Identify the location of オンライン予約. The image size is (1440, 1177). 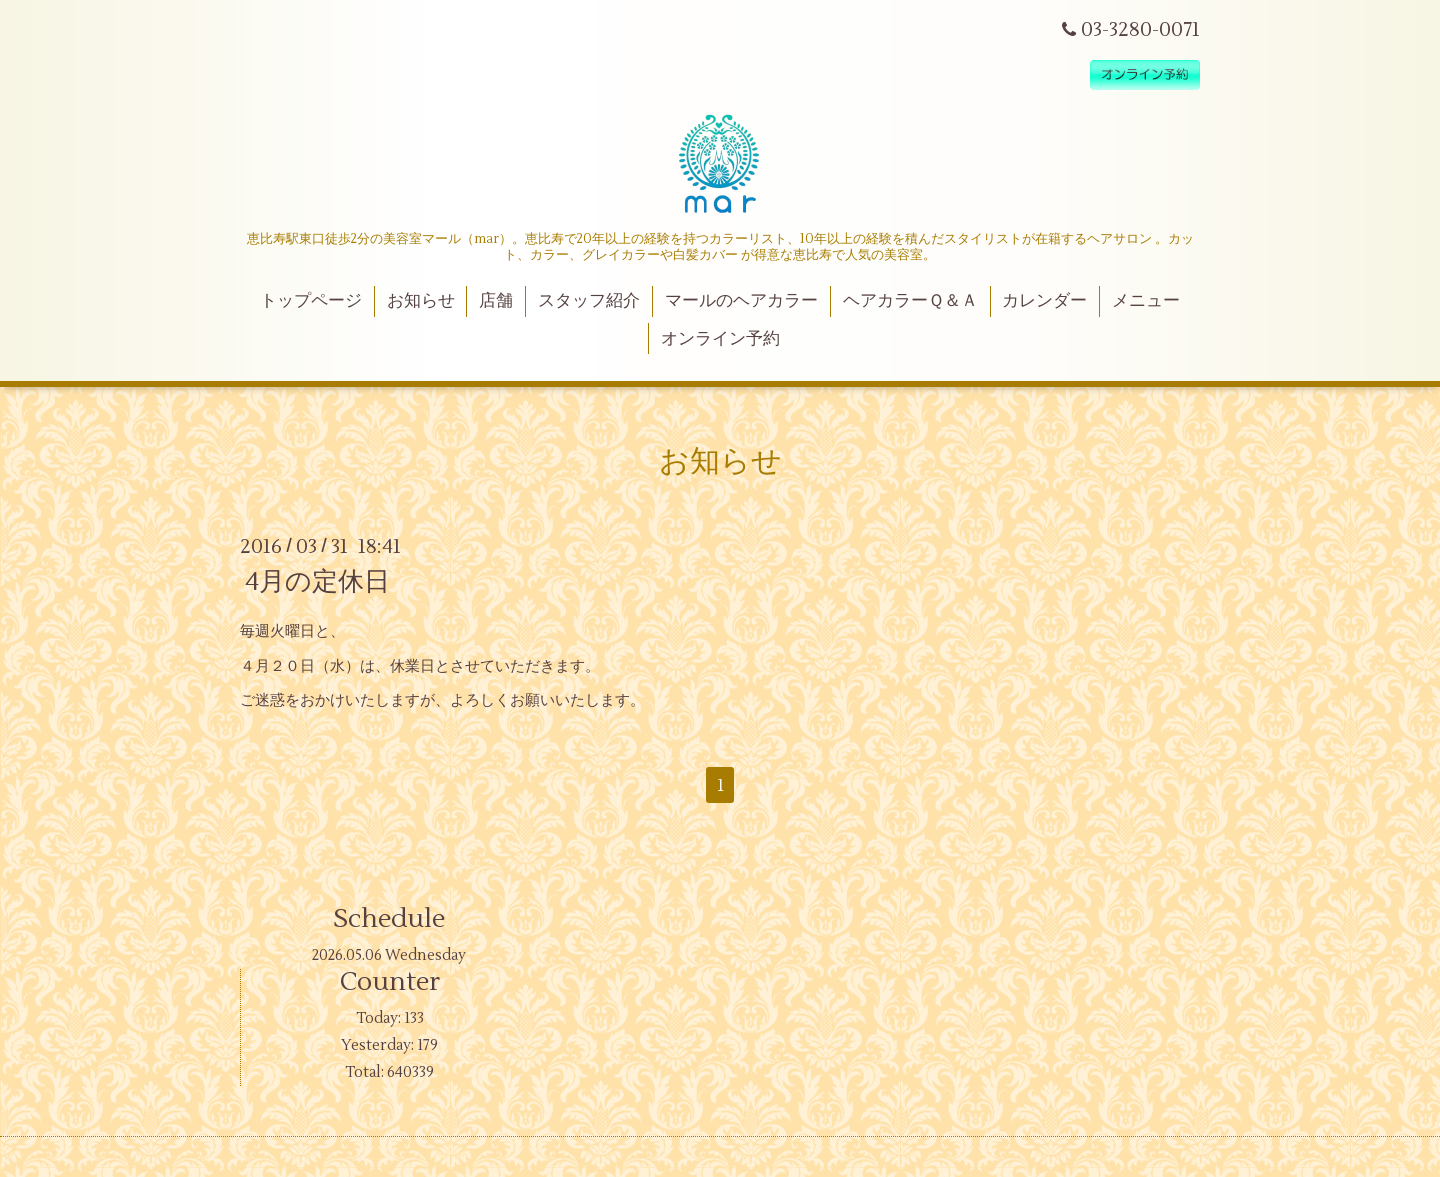
(720, 339).